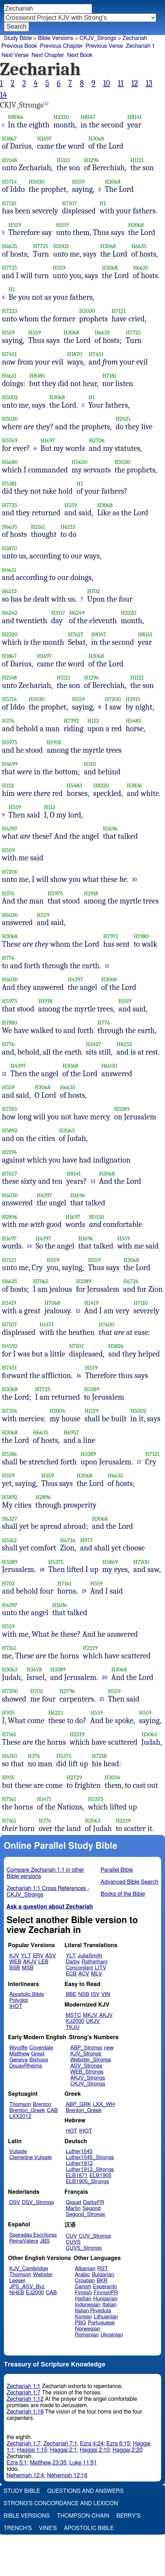 The height and width of the screenshot is (2576, 165). I want to click on IHOT, so click(15, 2006).